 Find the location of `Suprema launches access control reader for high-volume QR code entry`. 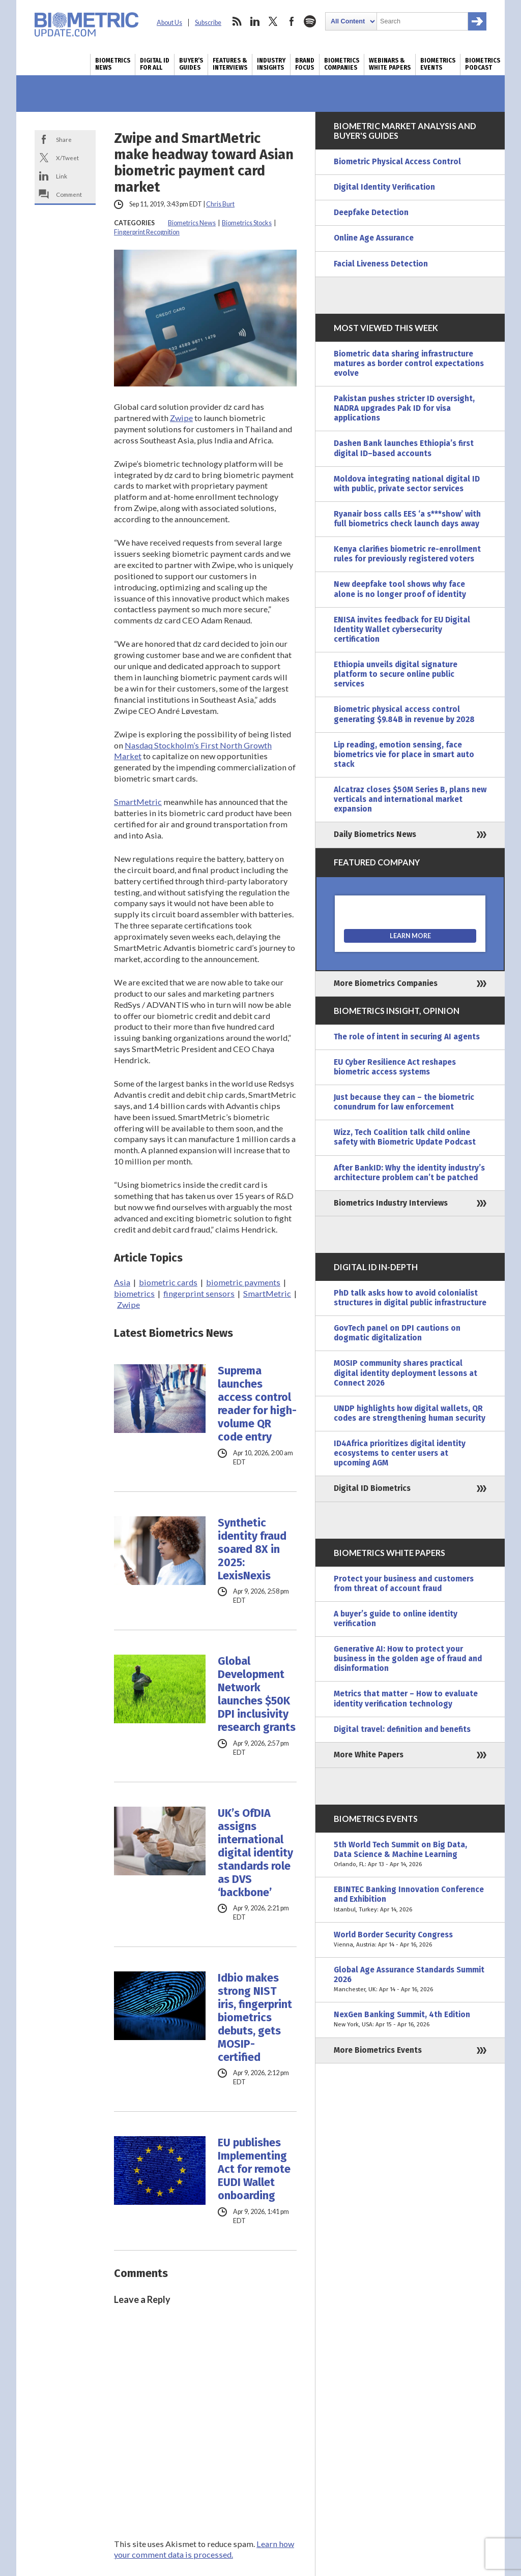

Suprema launches access control reader for high-volume QR code entry is located at coordinates (257, 1404).